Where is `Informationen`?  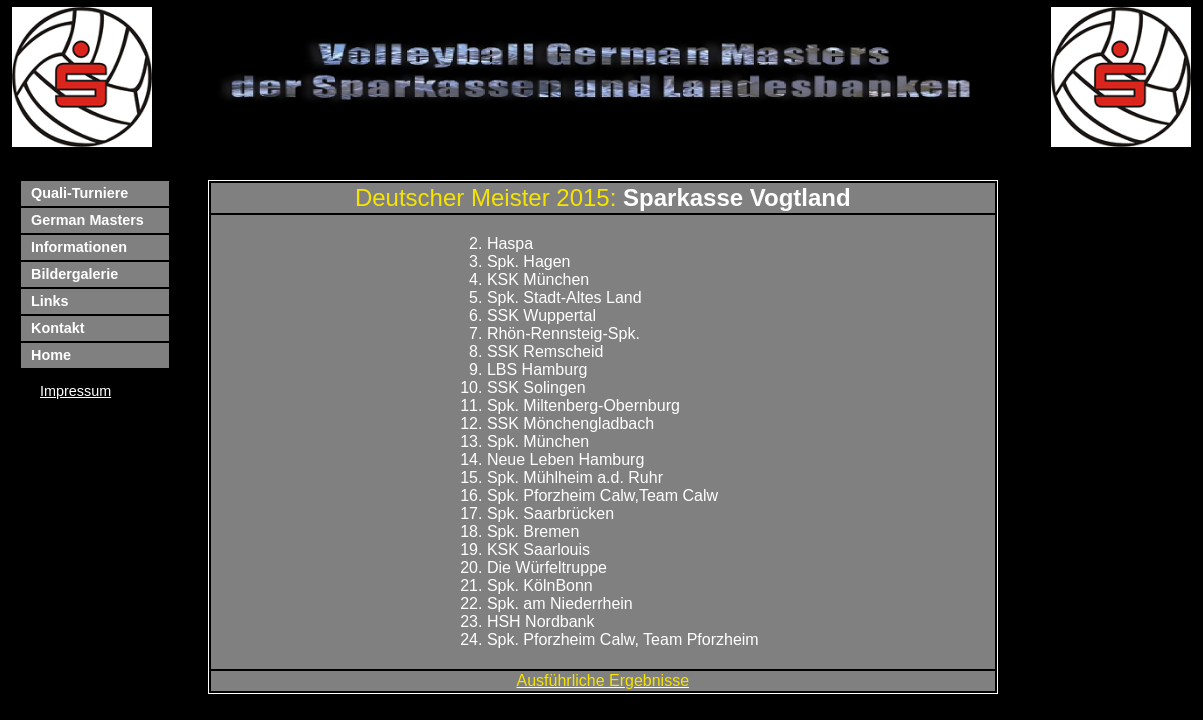 Informationen is located at coordinates (79, 247).